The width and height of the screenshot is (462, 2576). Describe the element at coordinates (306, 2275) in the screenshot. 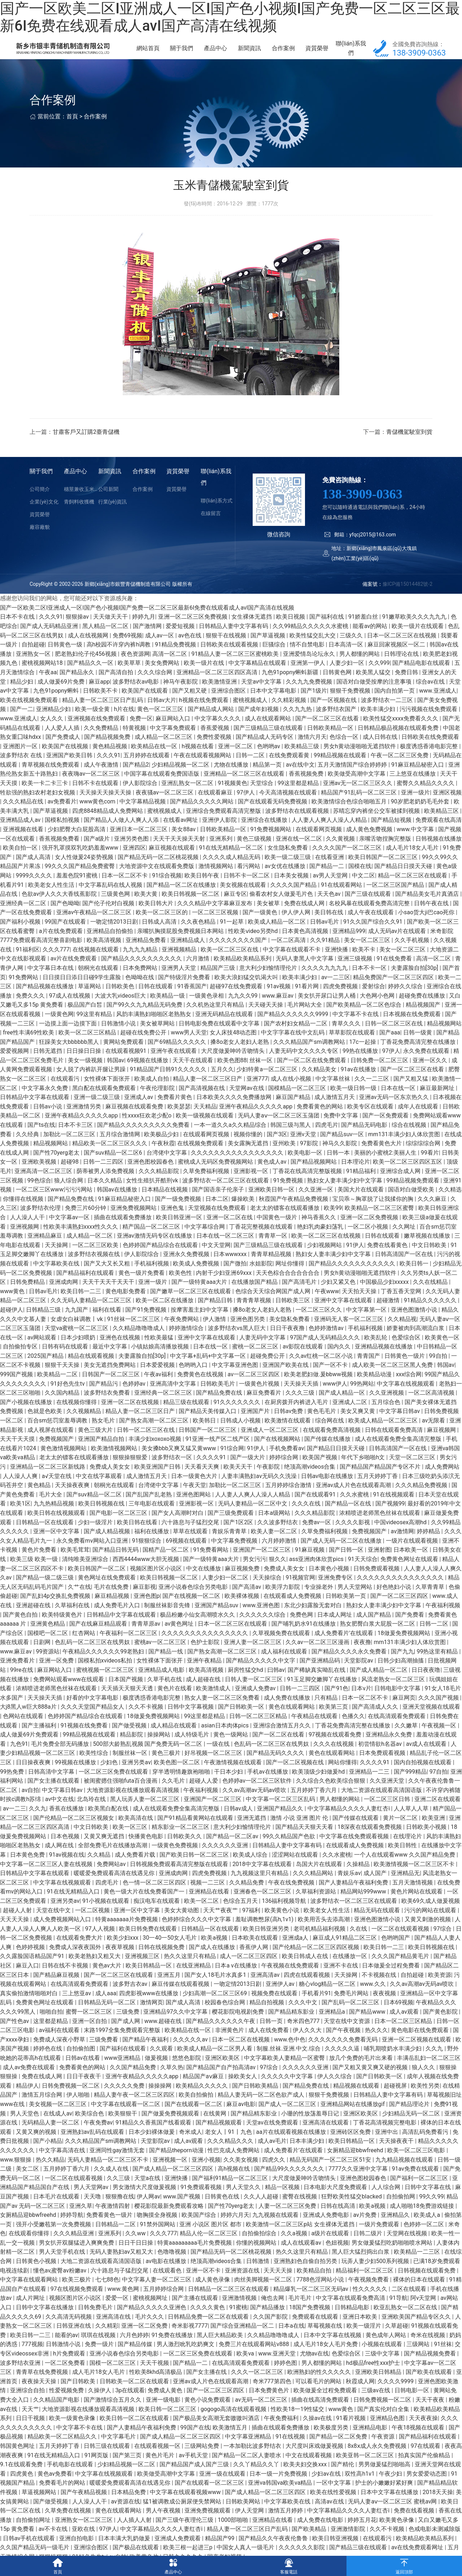

I see `亚洲熟妇色自偷自拍另类` at that location.